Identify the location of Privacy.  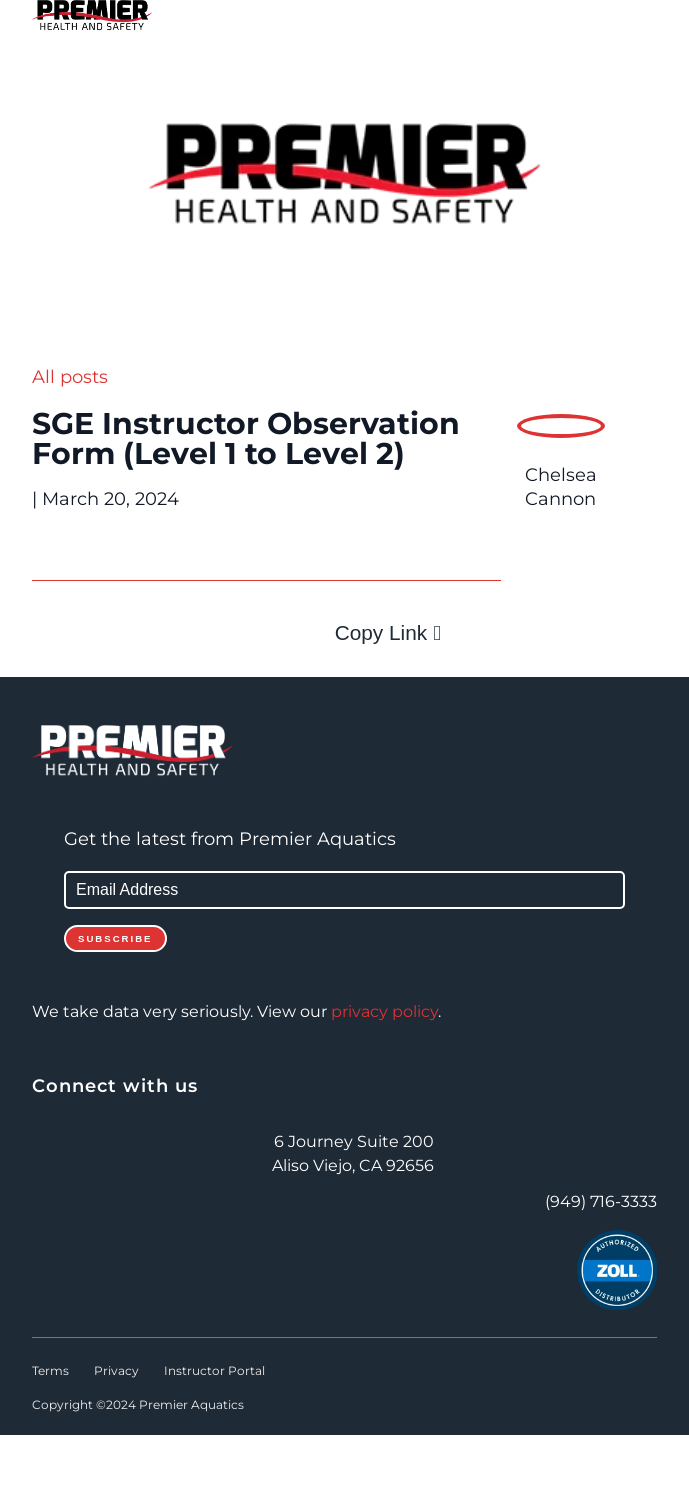
(116, 1371).